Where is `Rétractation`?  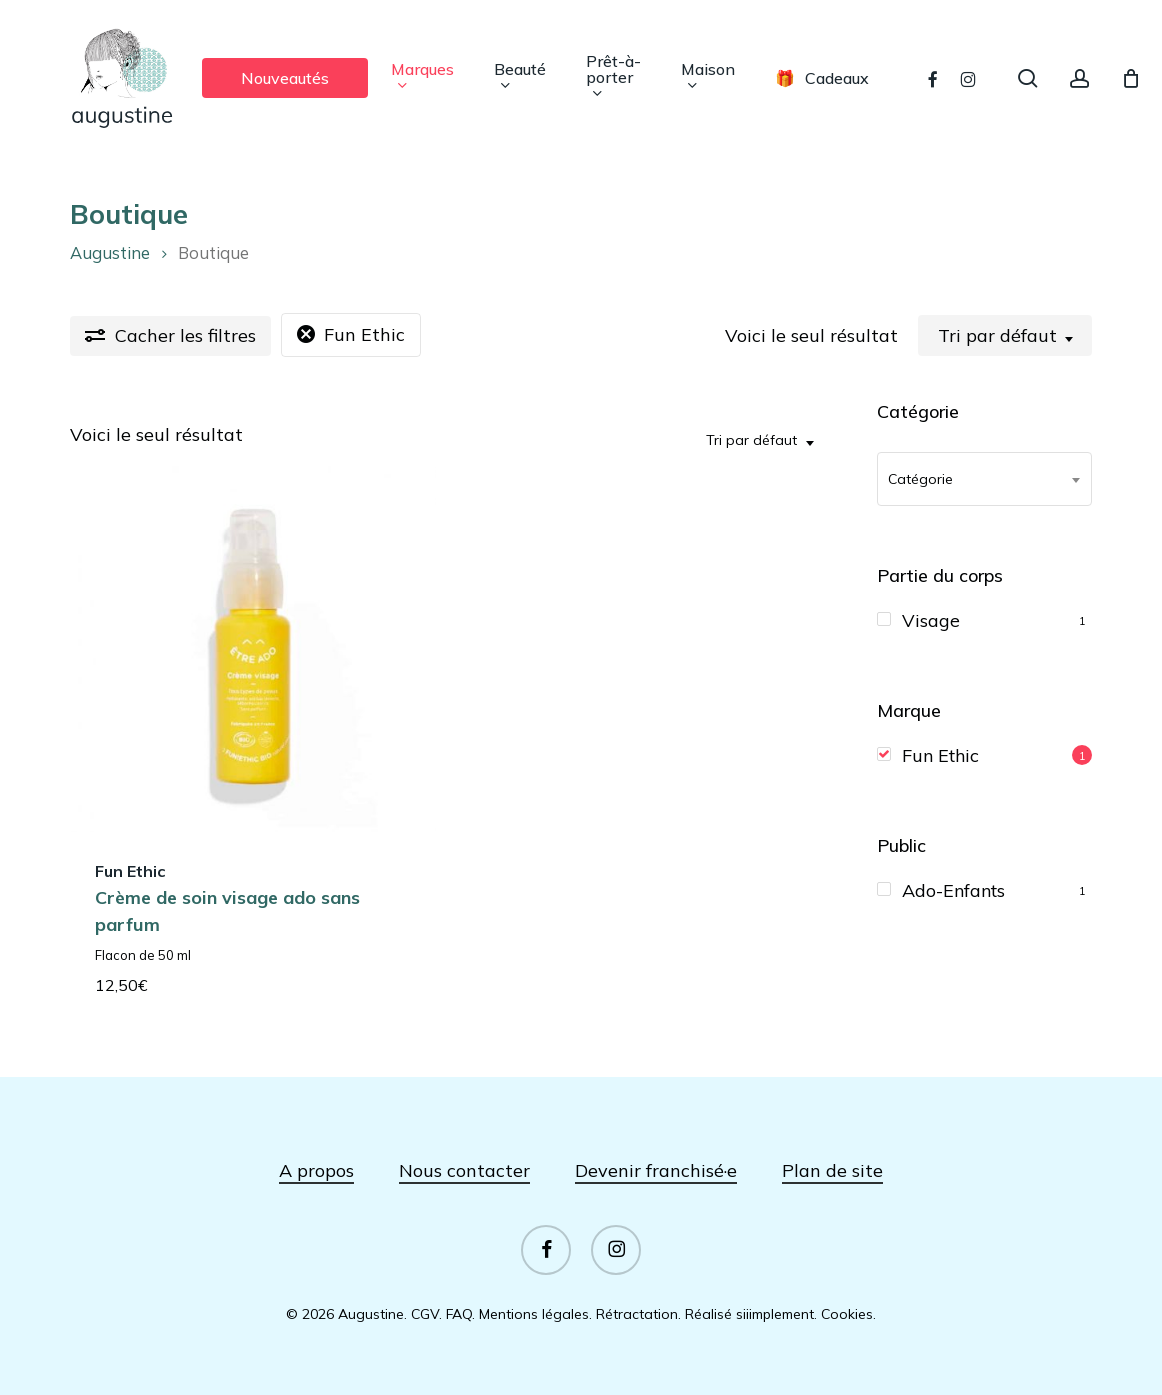 Rétractation is located at coordinates (637, 1314).